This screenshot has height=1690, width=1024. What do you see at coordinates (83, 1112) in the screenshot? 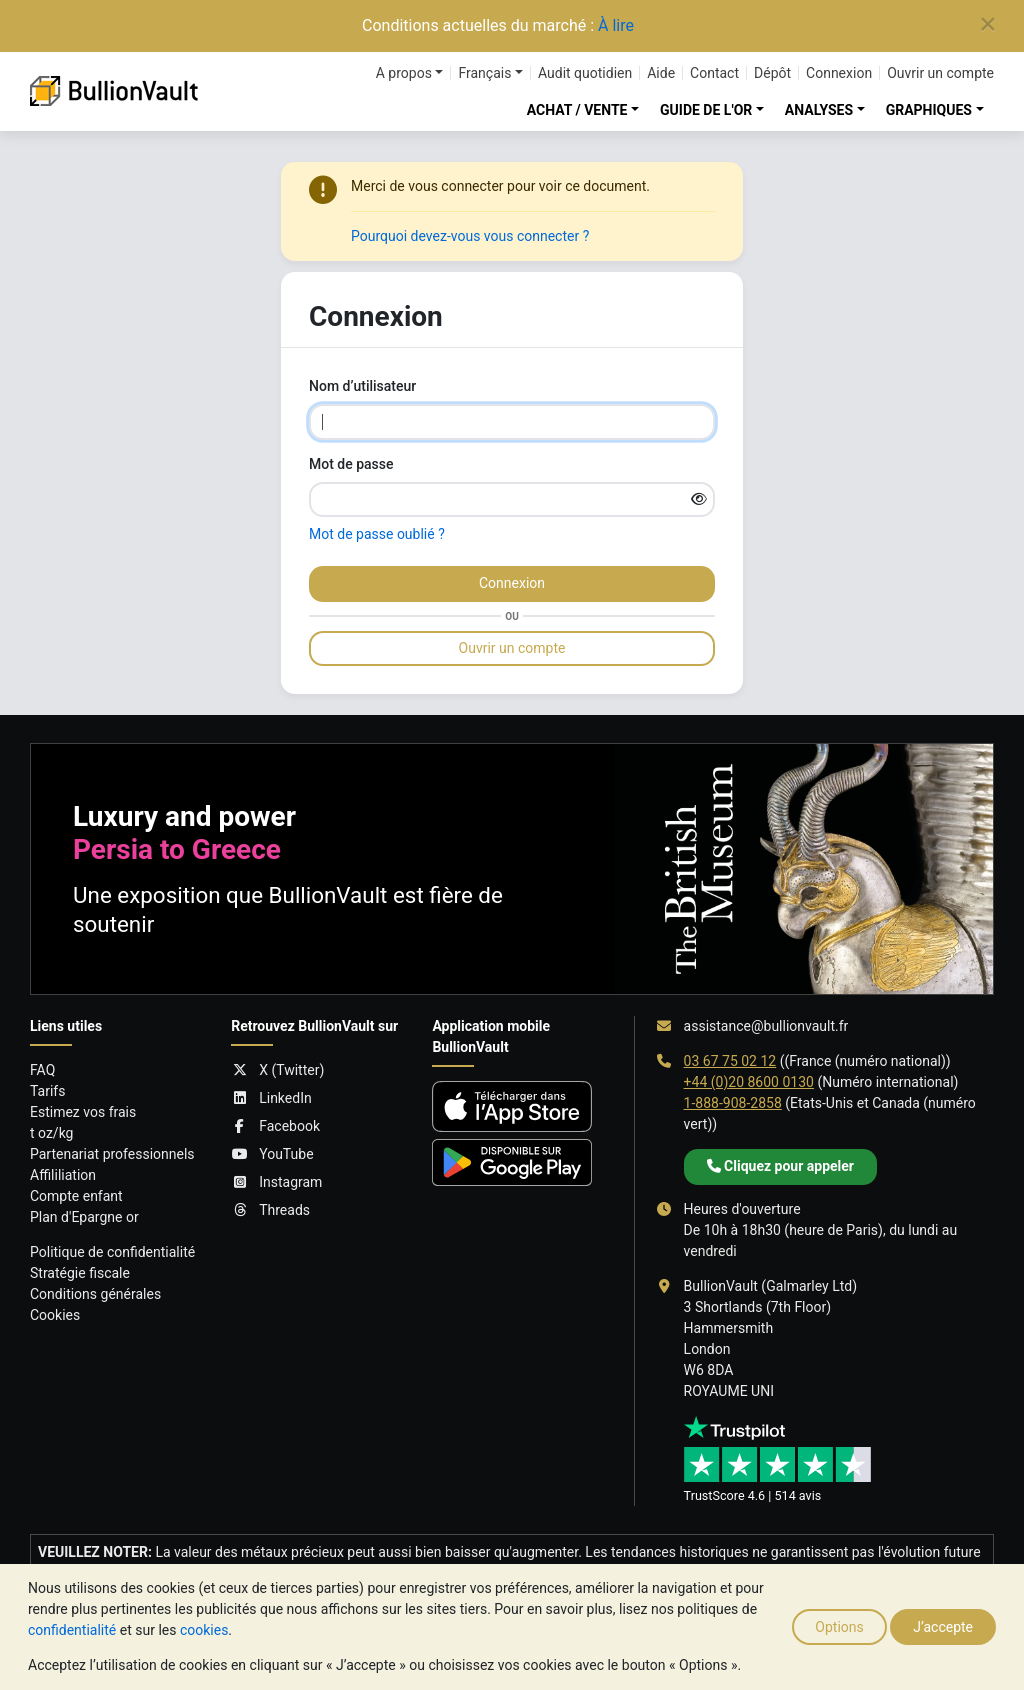
I see `Estimez vos frais` at bounding box center [83, 1112].